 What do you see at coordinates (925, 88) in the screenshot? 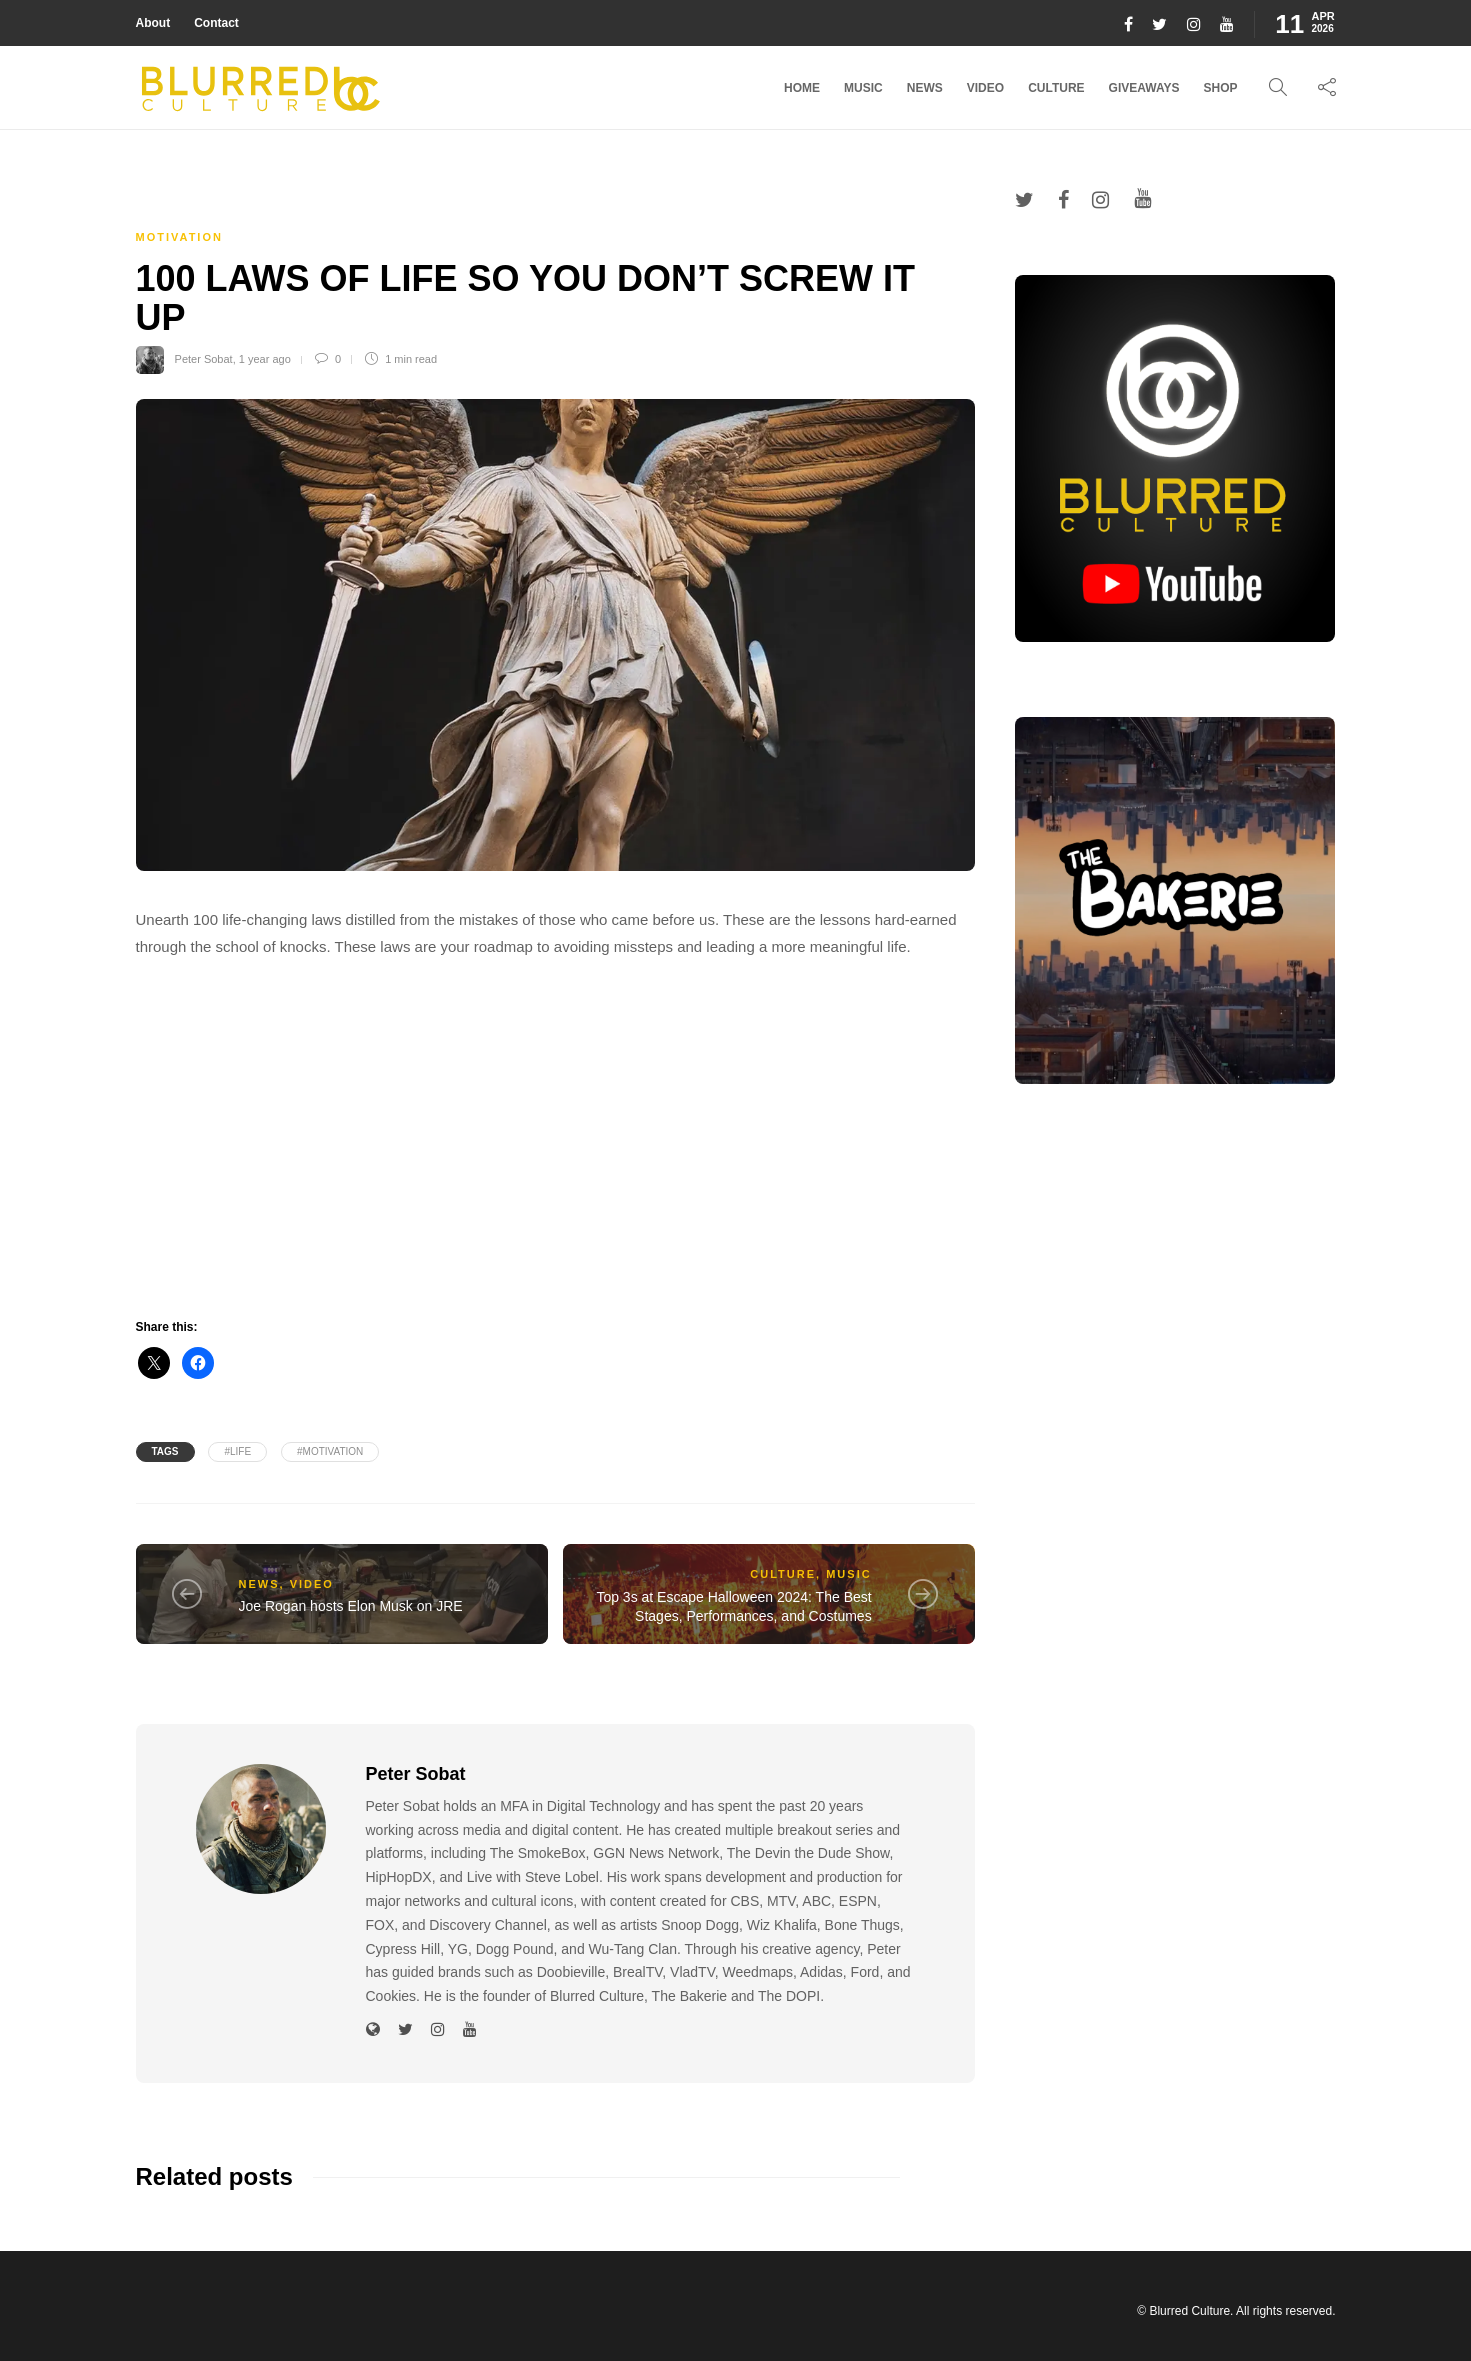
I see `News` at bounding box center [925, 88].